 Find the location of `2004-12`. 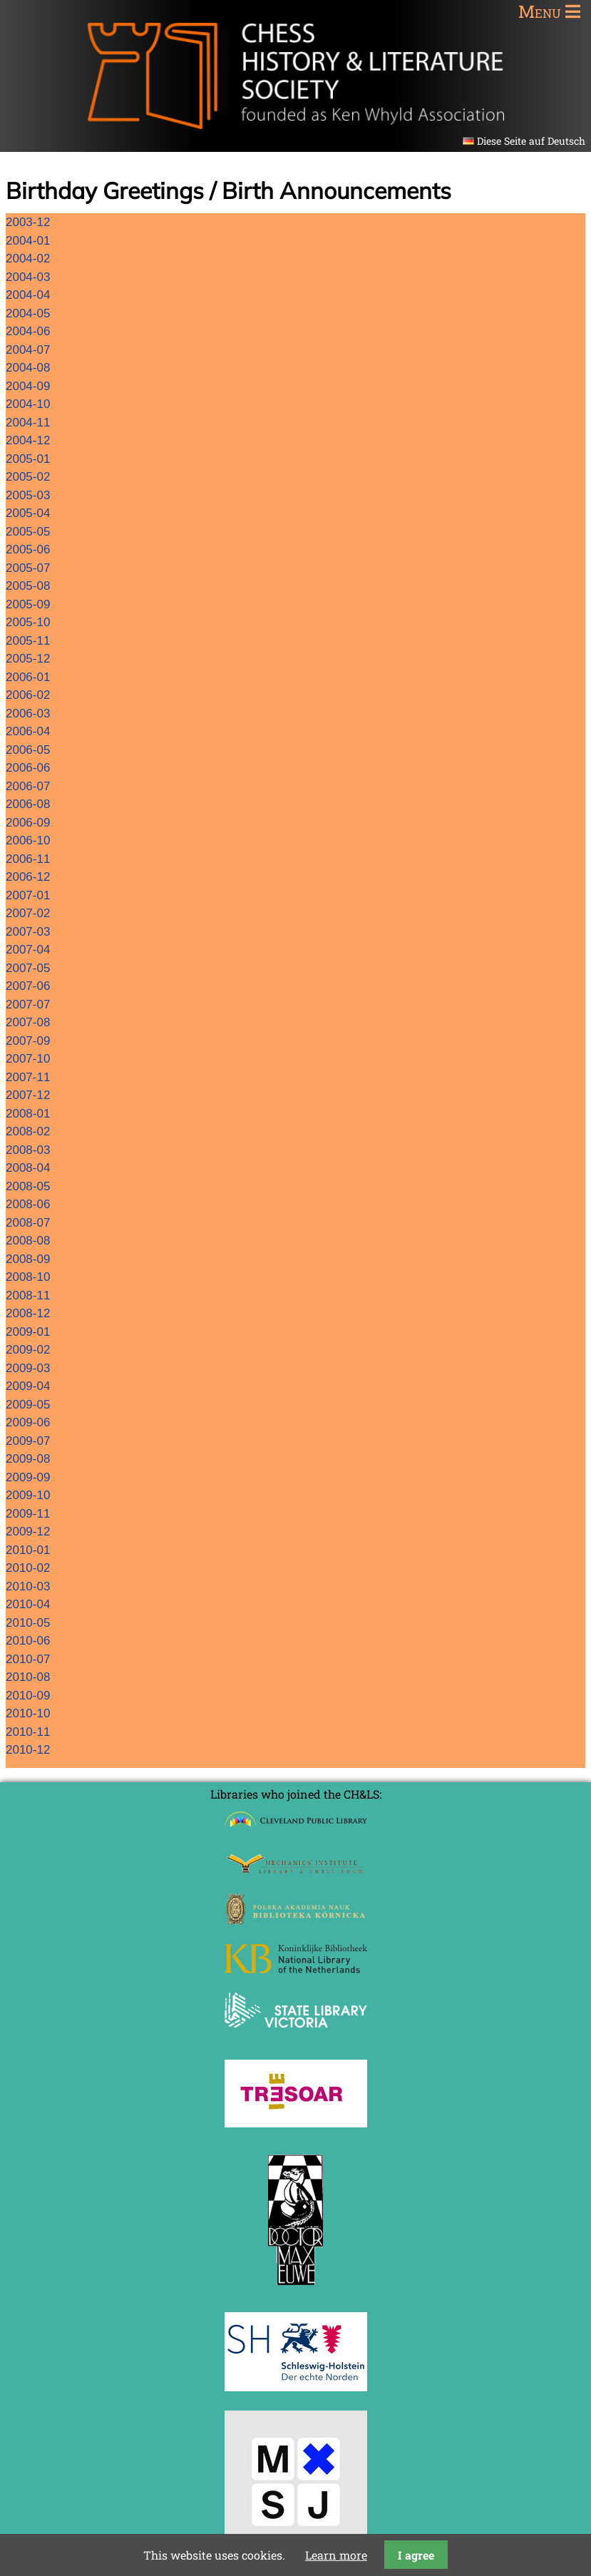

2004-12 is located at coordinates (28, 440).